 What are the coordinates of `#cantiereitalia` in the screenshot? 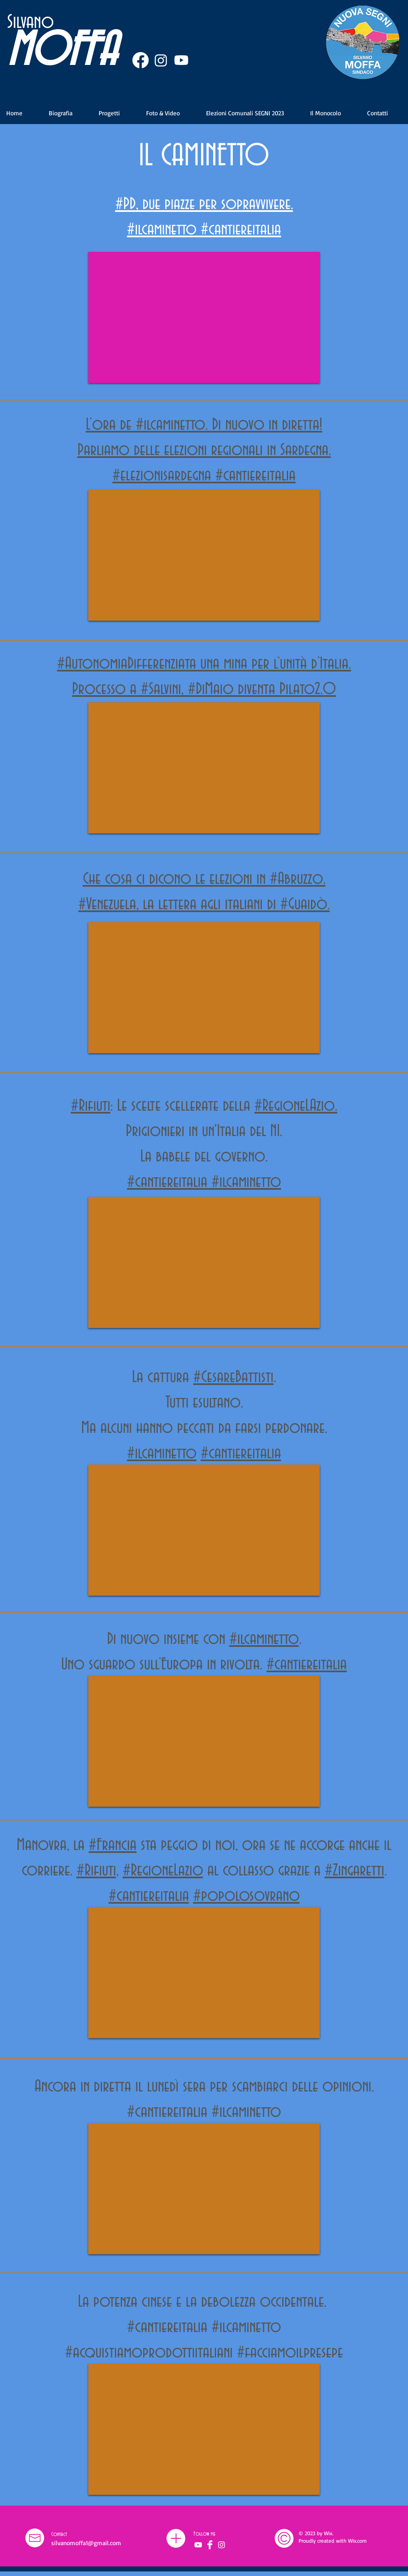 It's located at (241, 230).